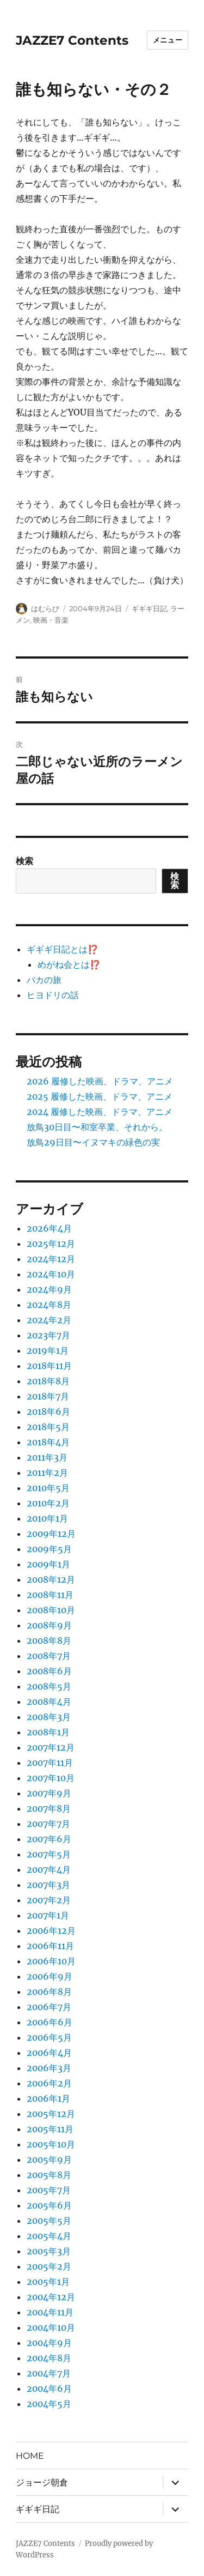 This screenshot has height=2576, width=204. Describe the element at coordinates (49, 2251) in the screenshot. I see `2005年3月` at that location.